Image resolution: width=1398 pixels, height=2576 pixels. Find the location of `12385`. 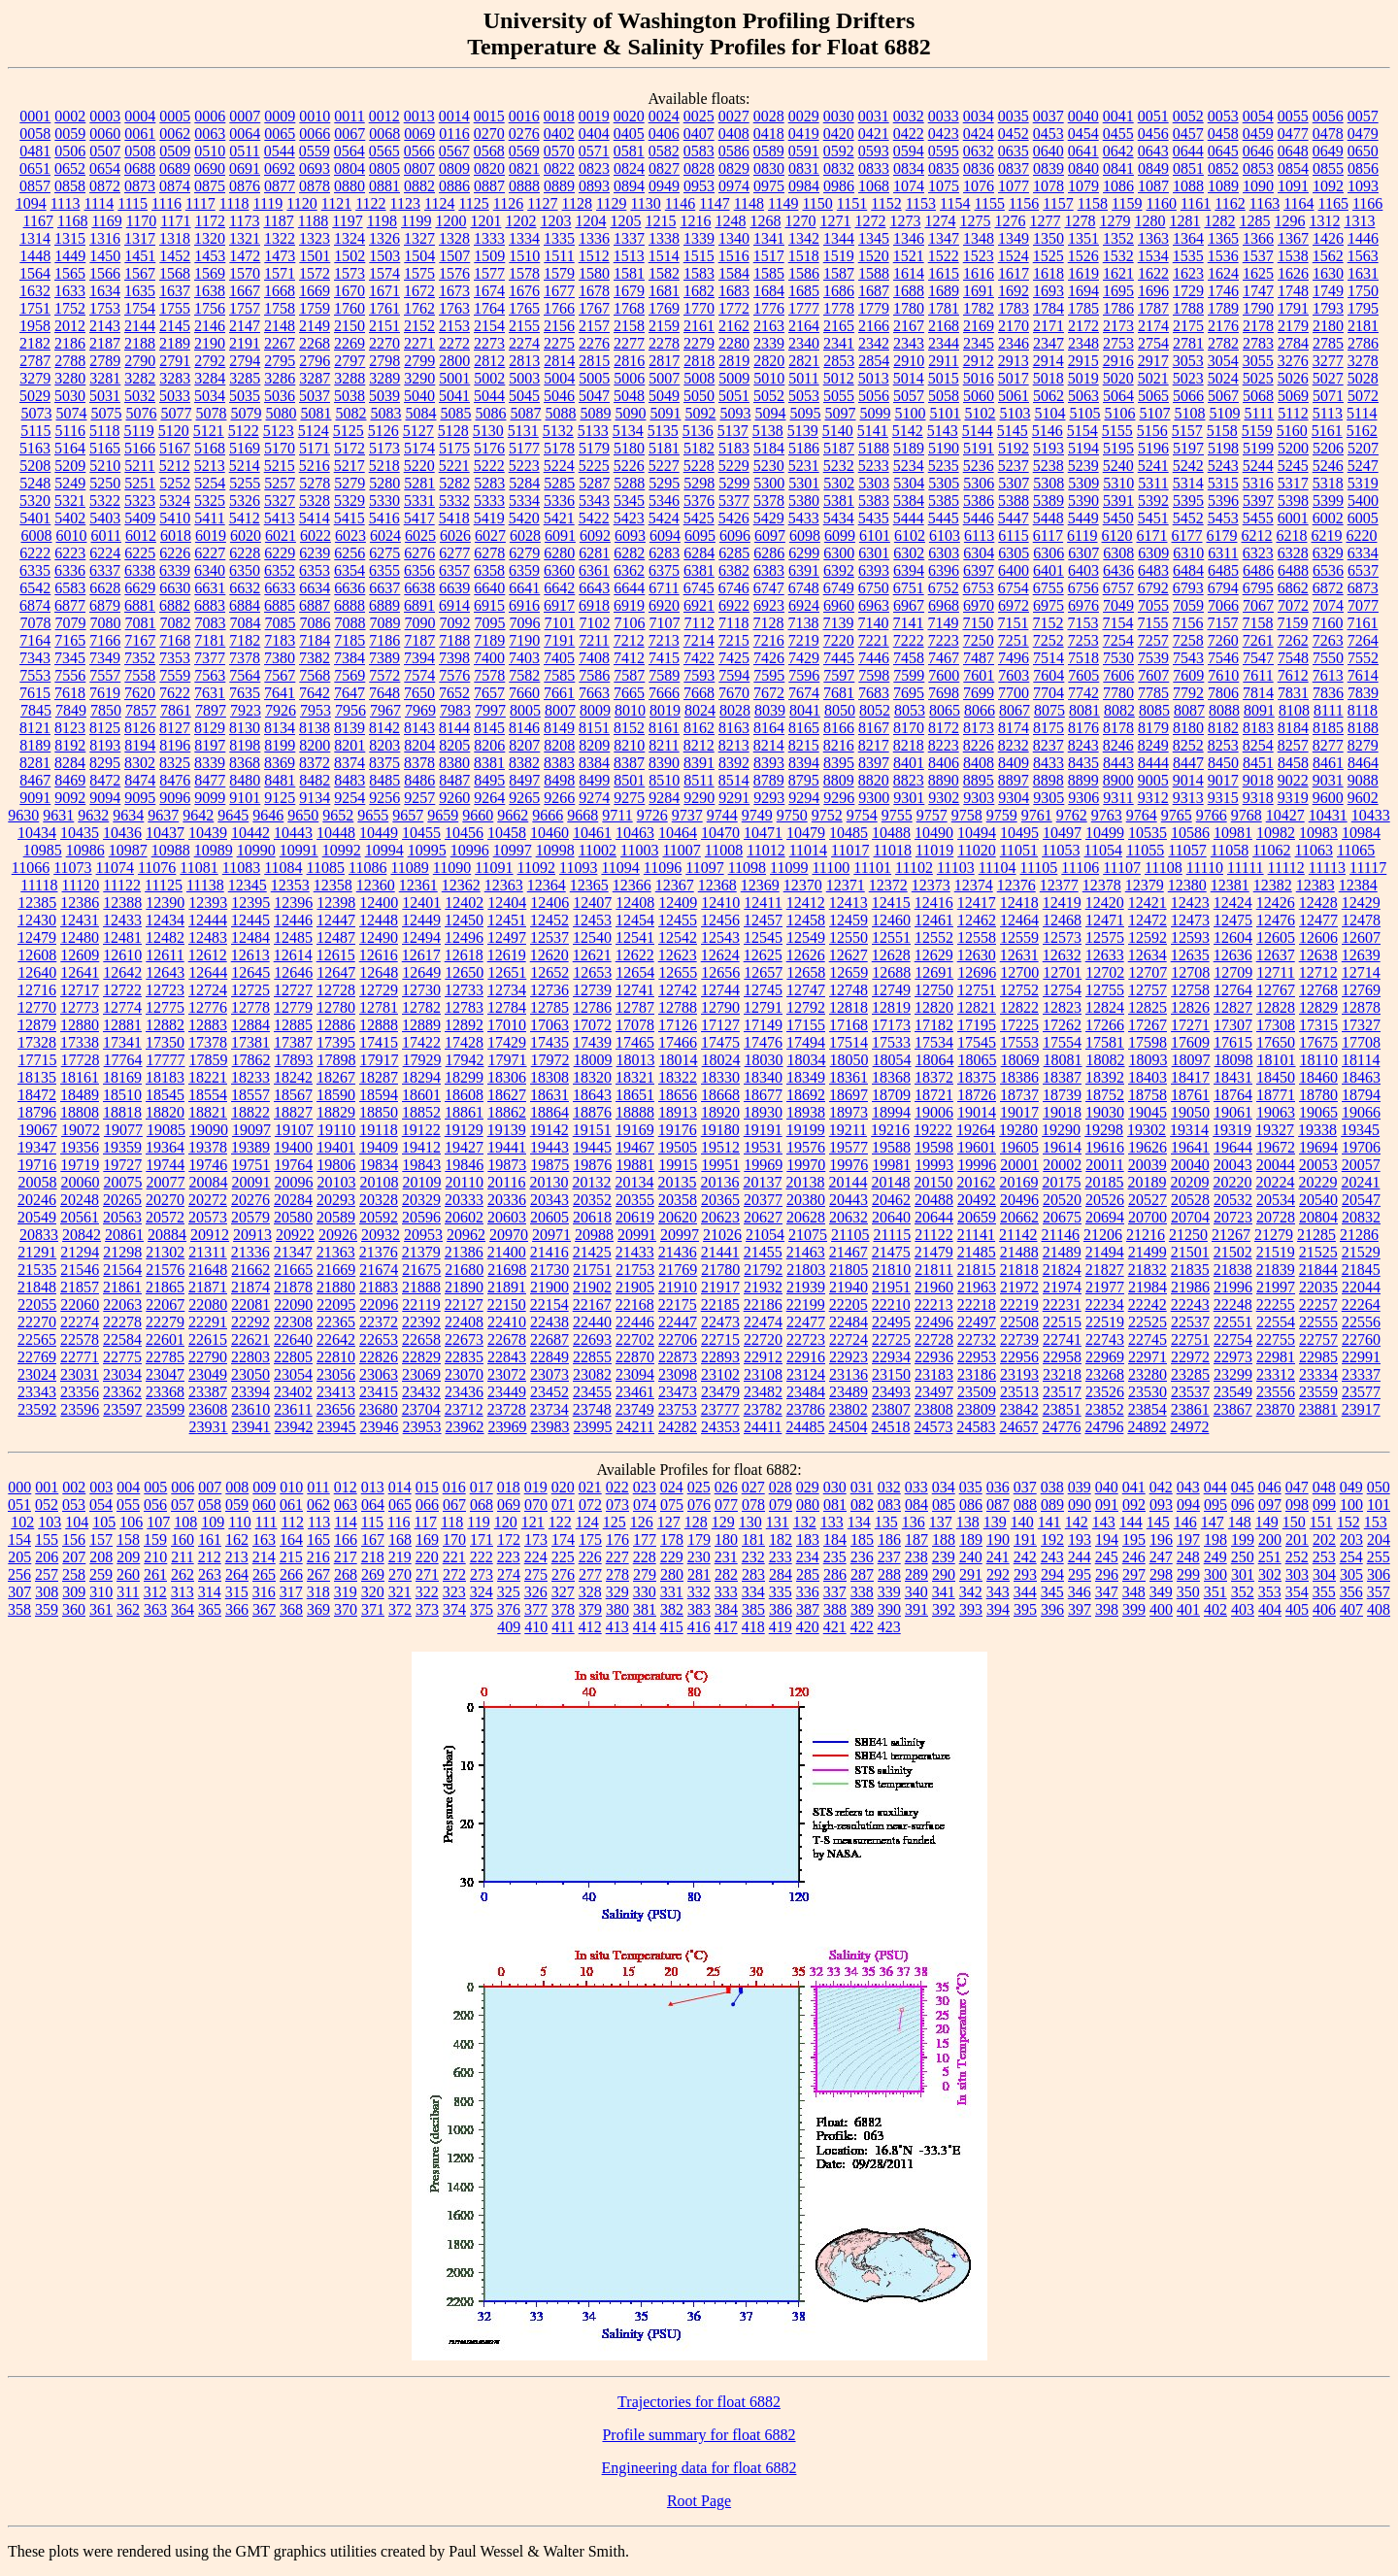

12385 is located at coordinates (36, 902).